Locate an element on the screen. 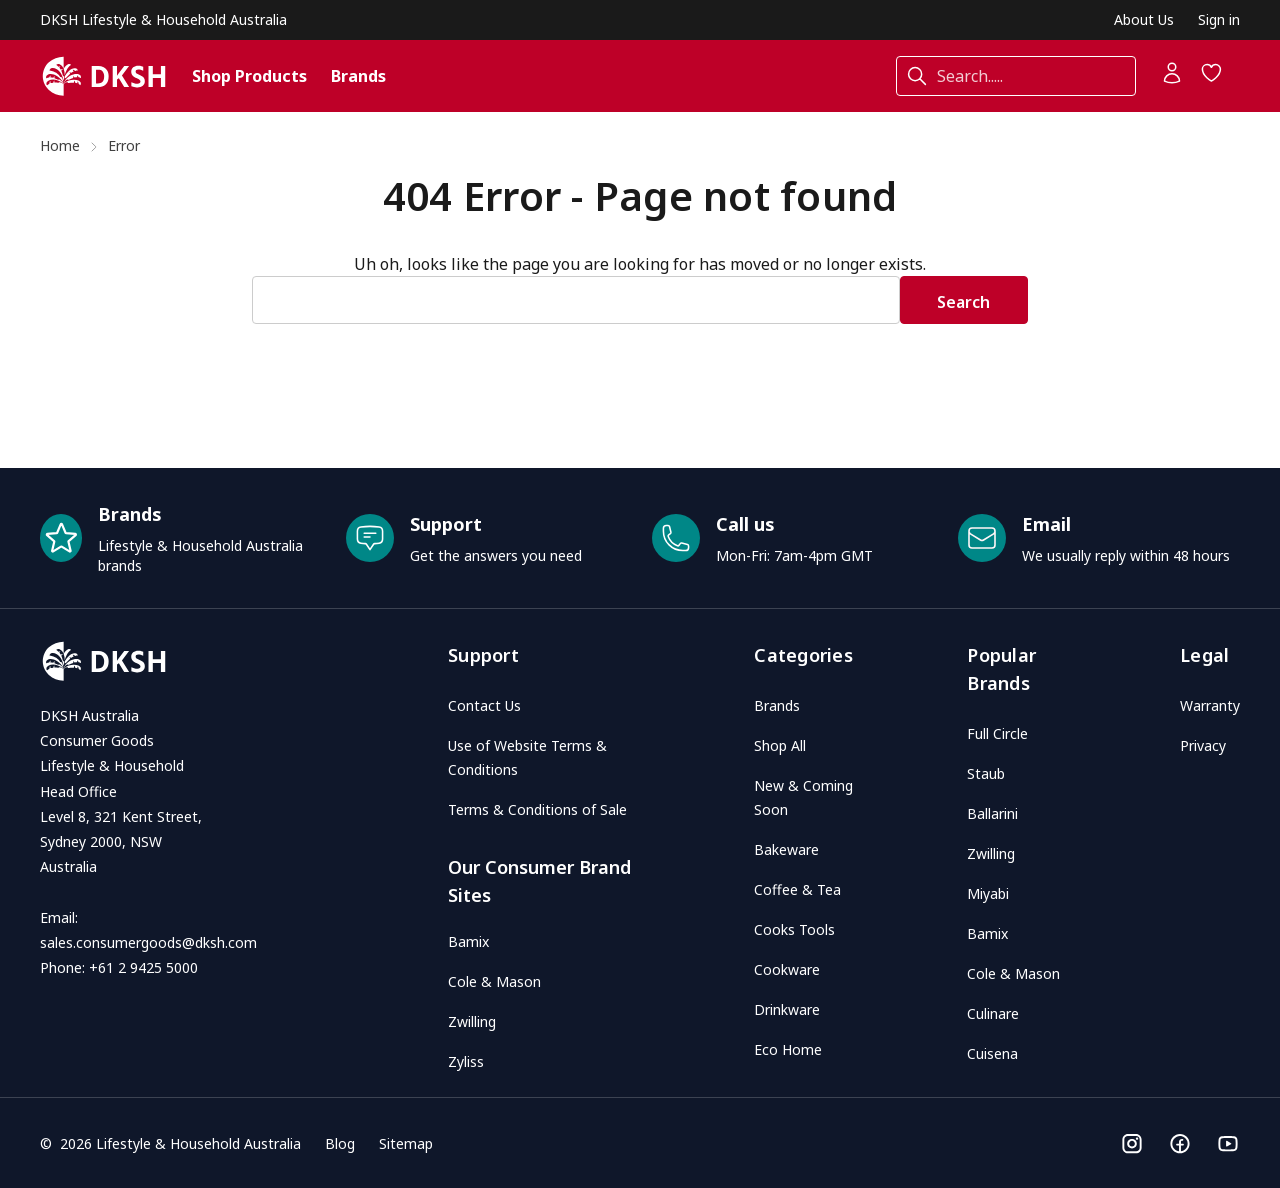 This screenshot has width=1280, height=1188. Sign in is located at coordinates (1219, 19).